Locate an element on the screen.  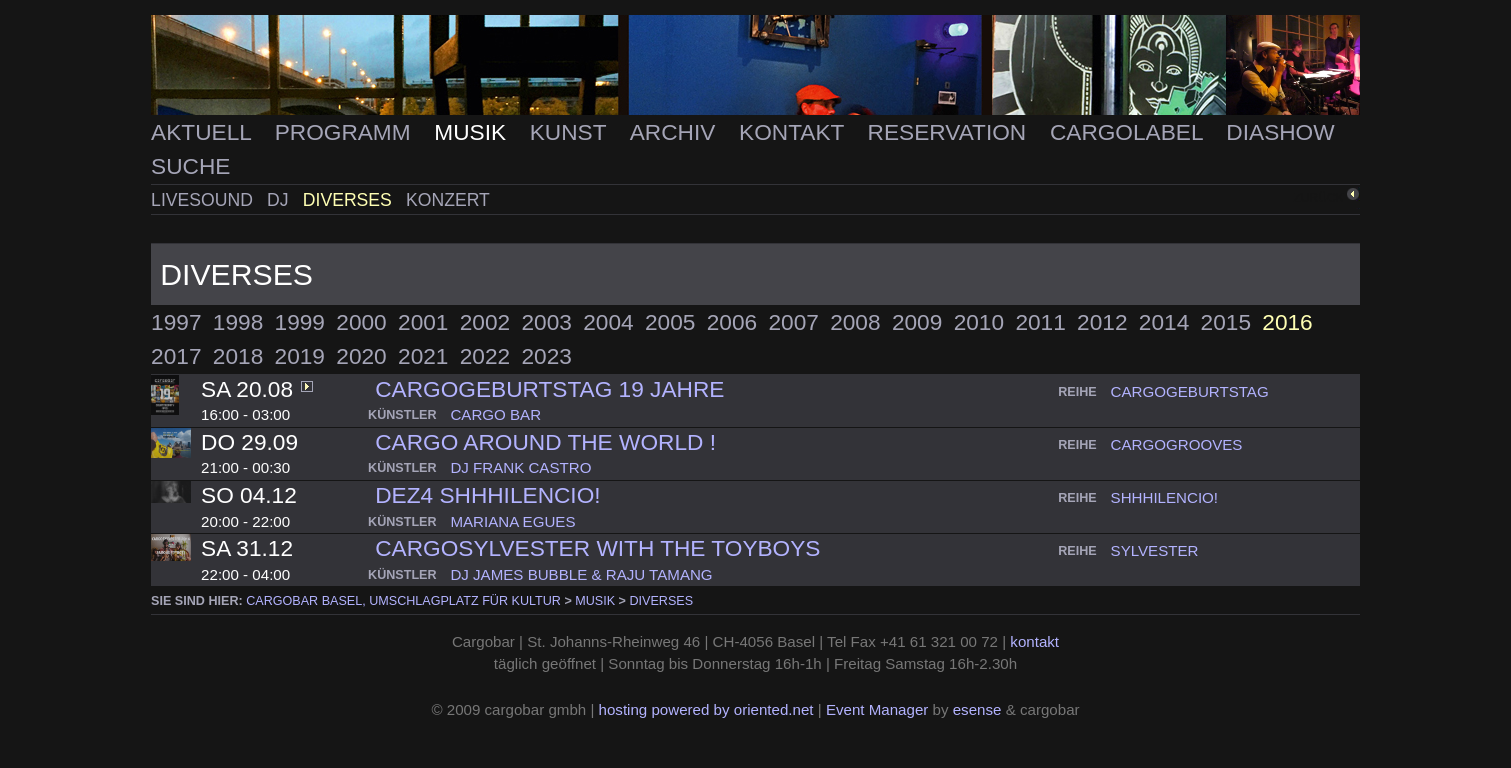
Cargosylvester with The Toyboys is located at coordinates (597, 548).